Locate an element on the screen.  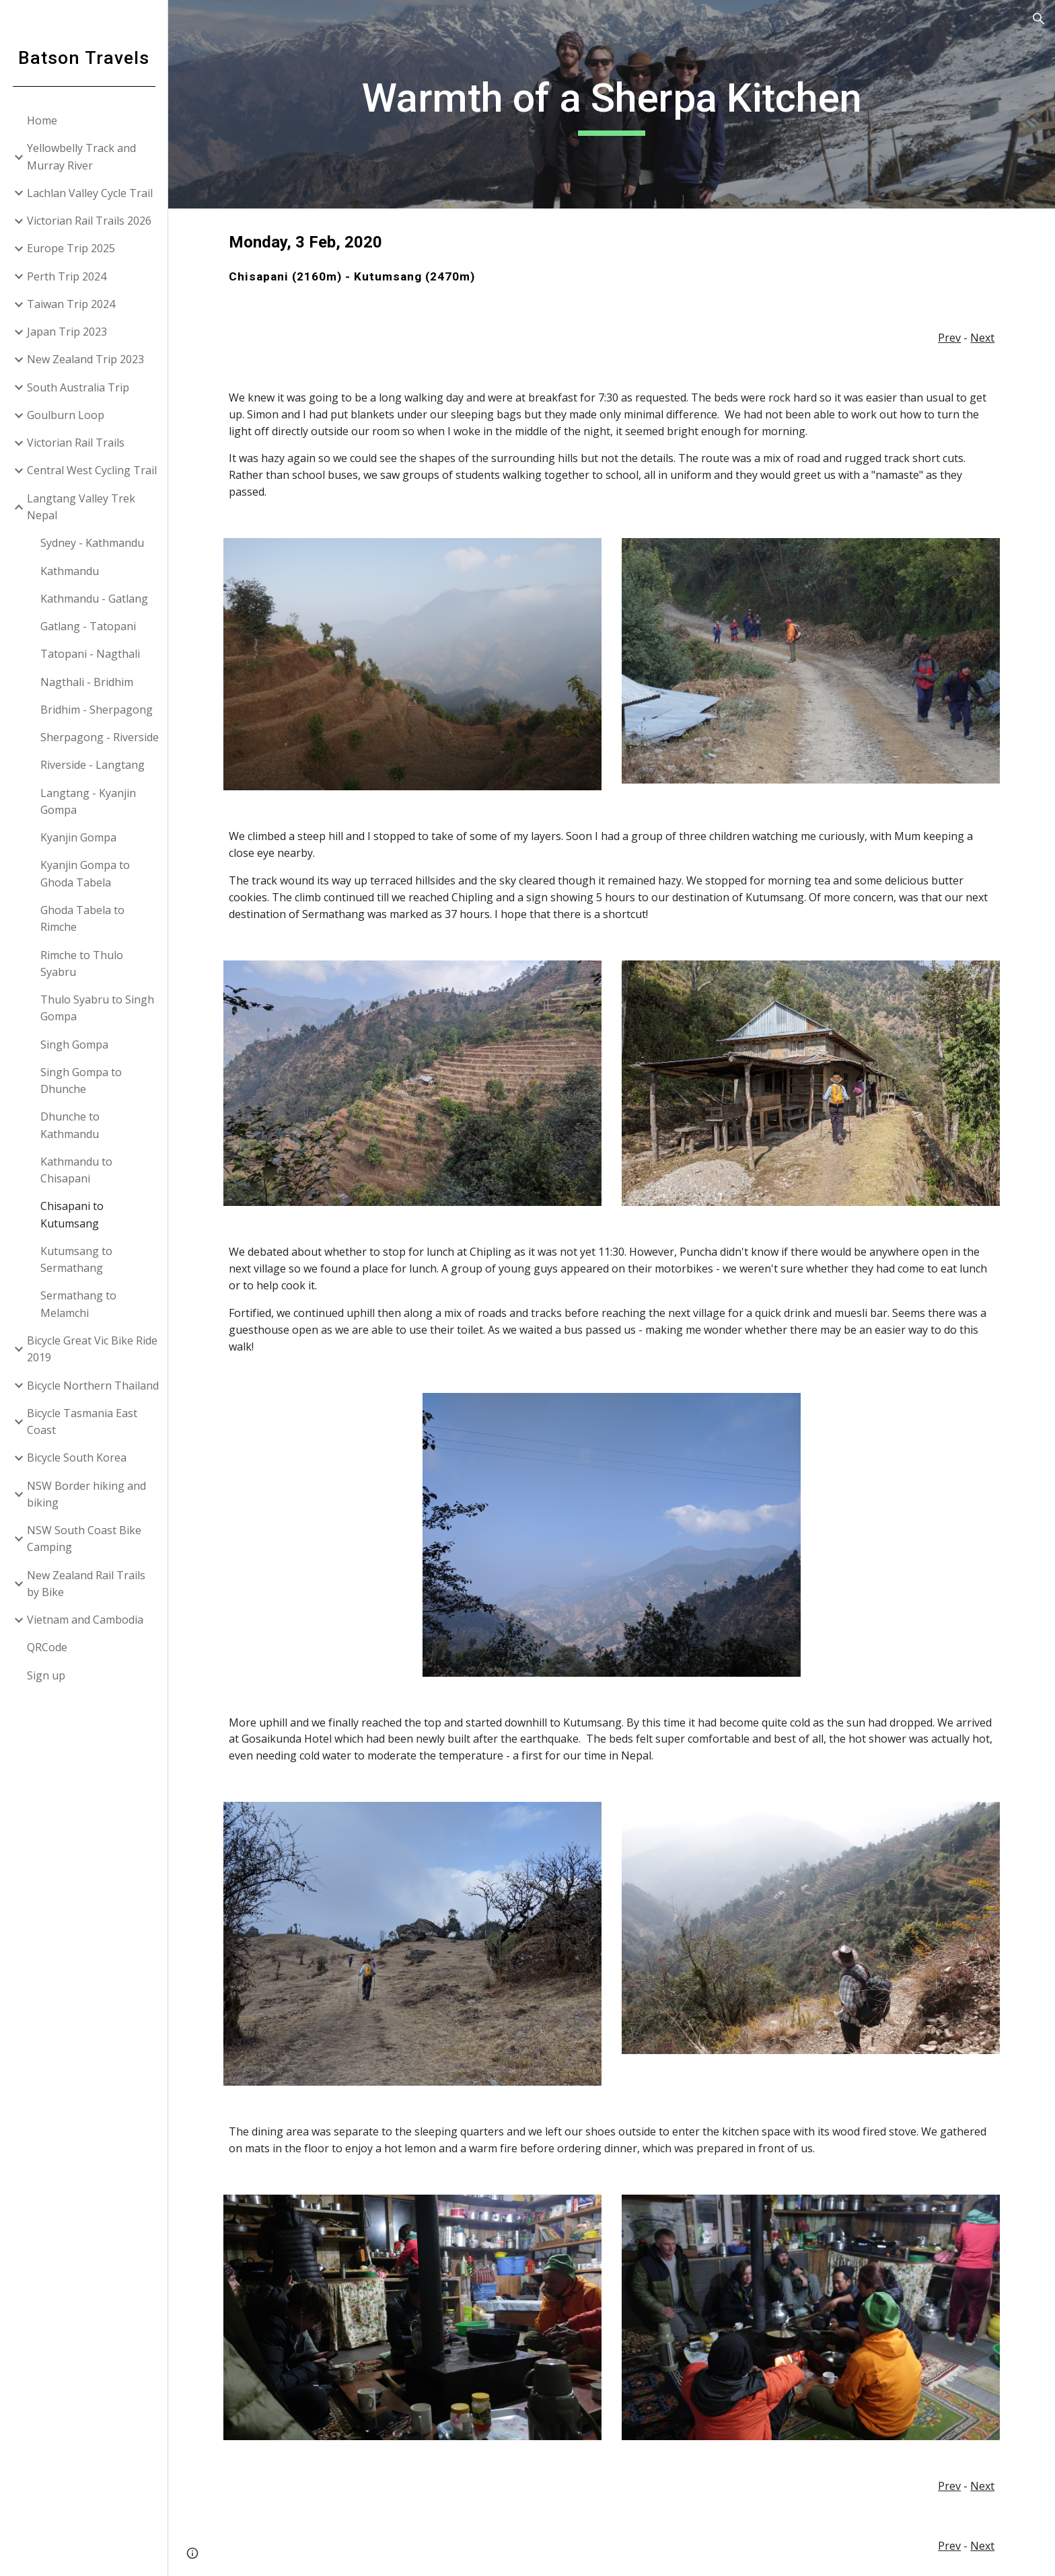
Perth Trip 2024 [link] is located at coordinates (66, 276).